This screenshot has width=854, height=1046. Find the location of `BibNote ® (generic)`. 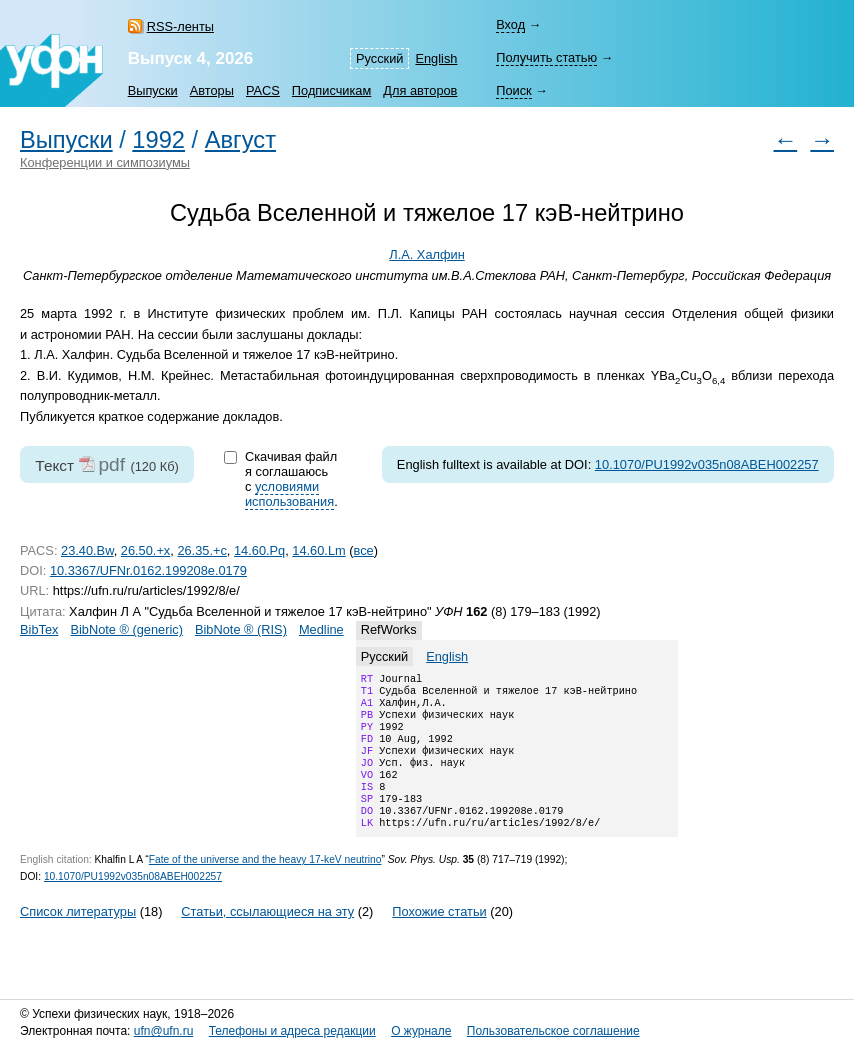

BibNote ® (generic) is located at coordinates (126, 629).